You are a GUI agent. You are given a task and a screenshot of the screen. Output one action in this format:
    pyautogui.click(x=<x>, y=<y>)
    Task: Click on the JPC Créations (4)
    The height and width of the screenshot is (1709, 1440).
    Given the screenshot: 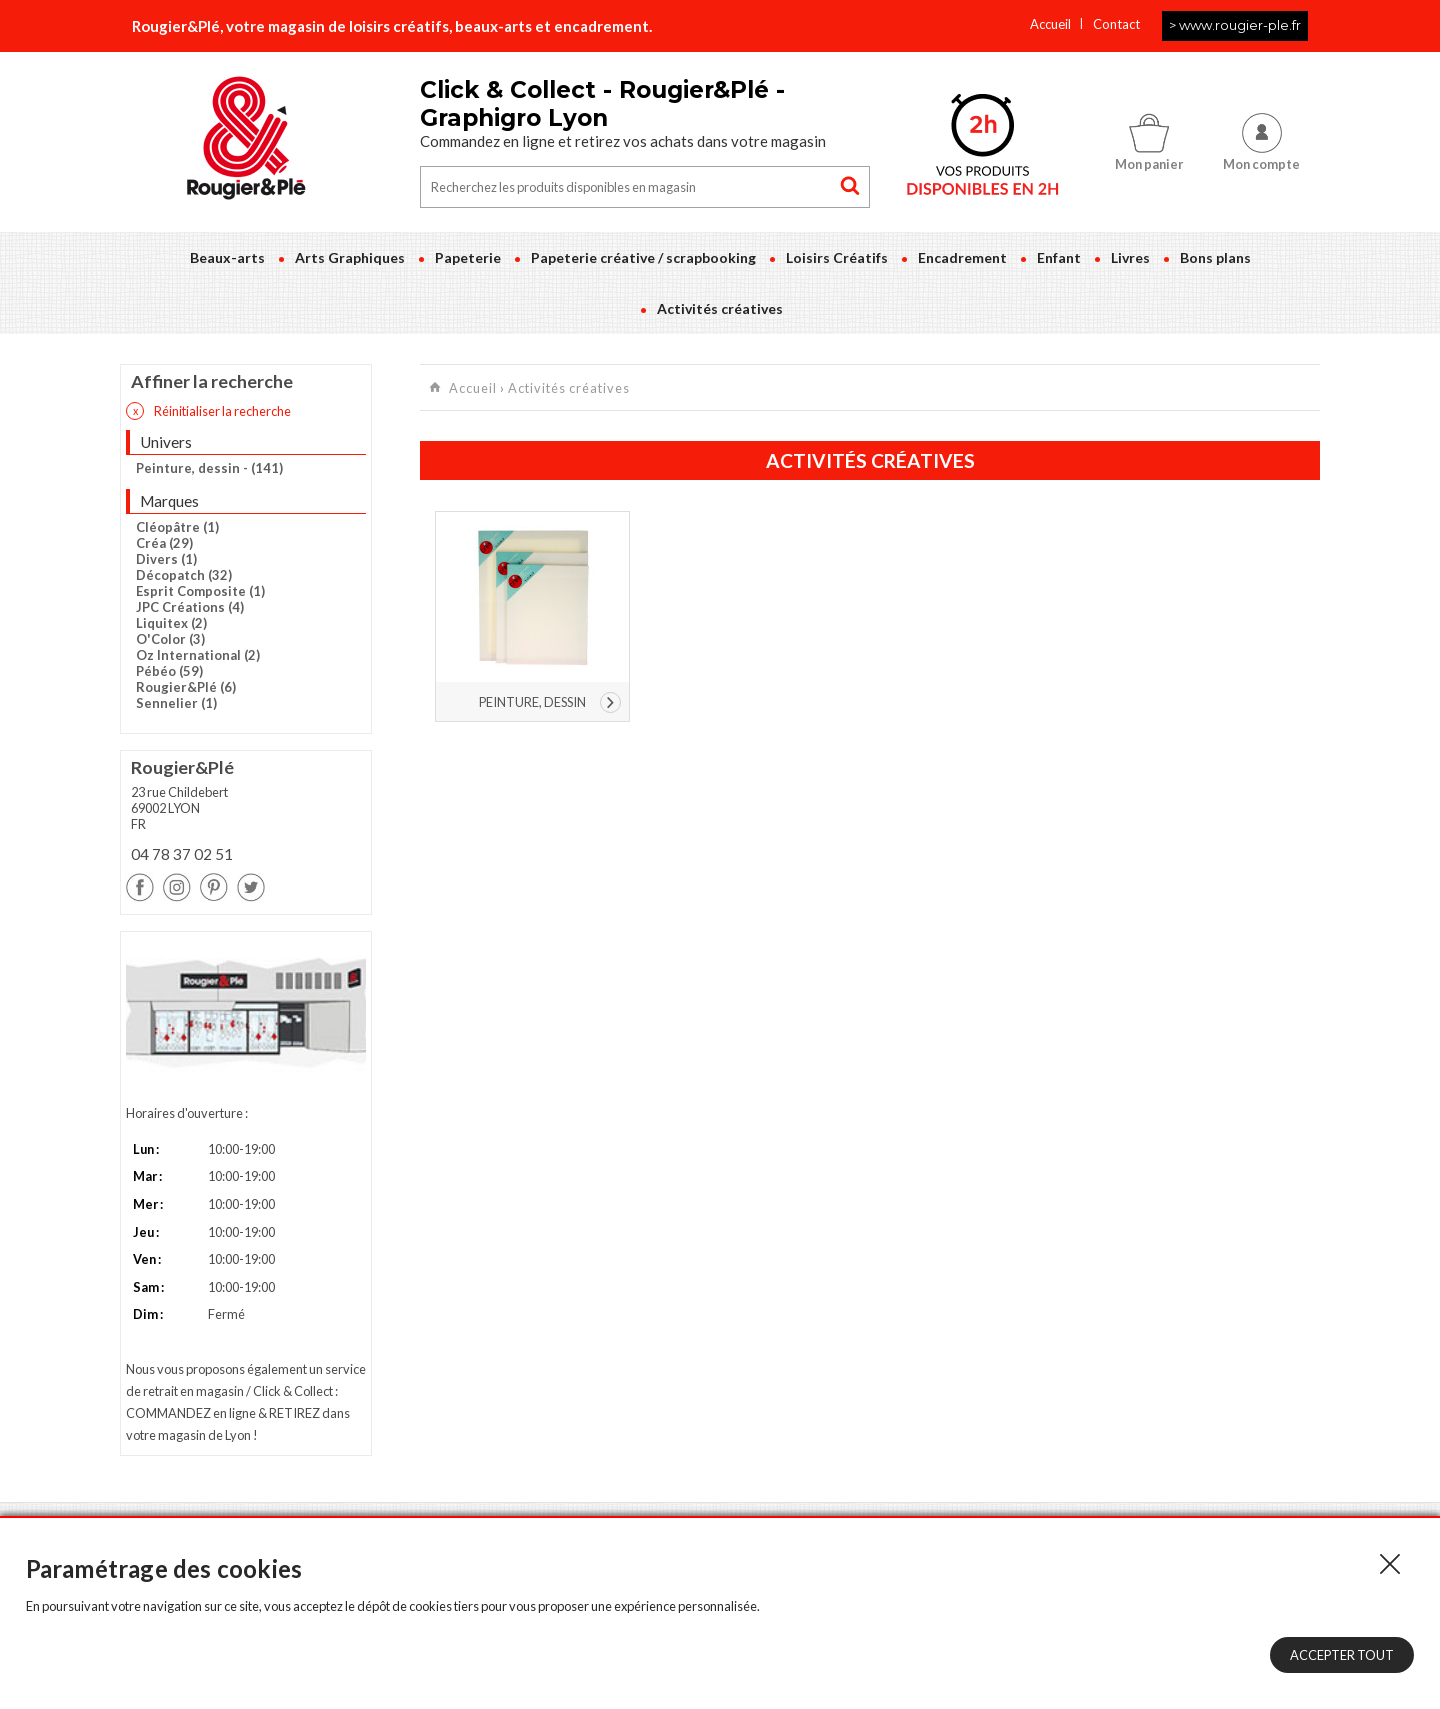 What is the action you would take?
    pyautogui.click(x=190, y=607)
    